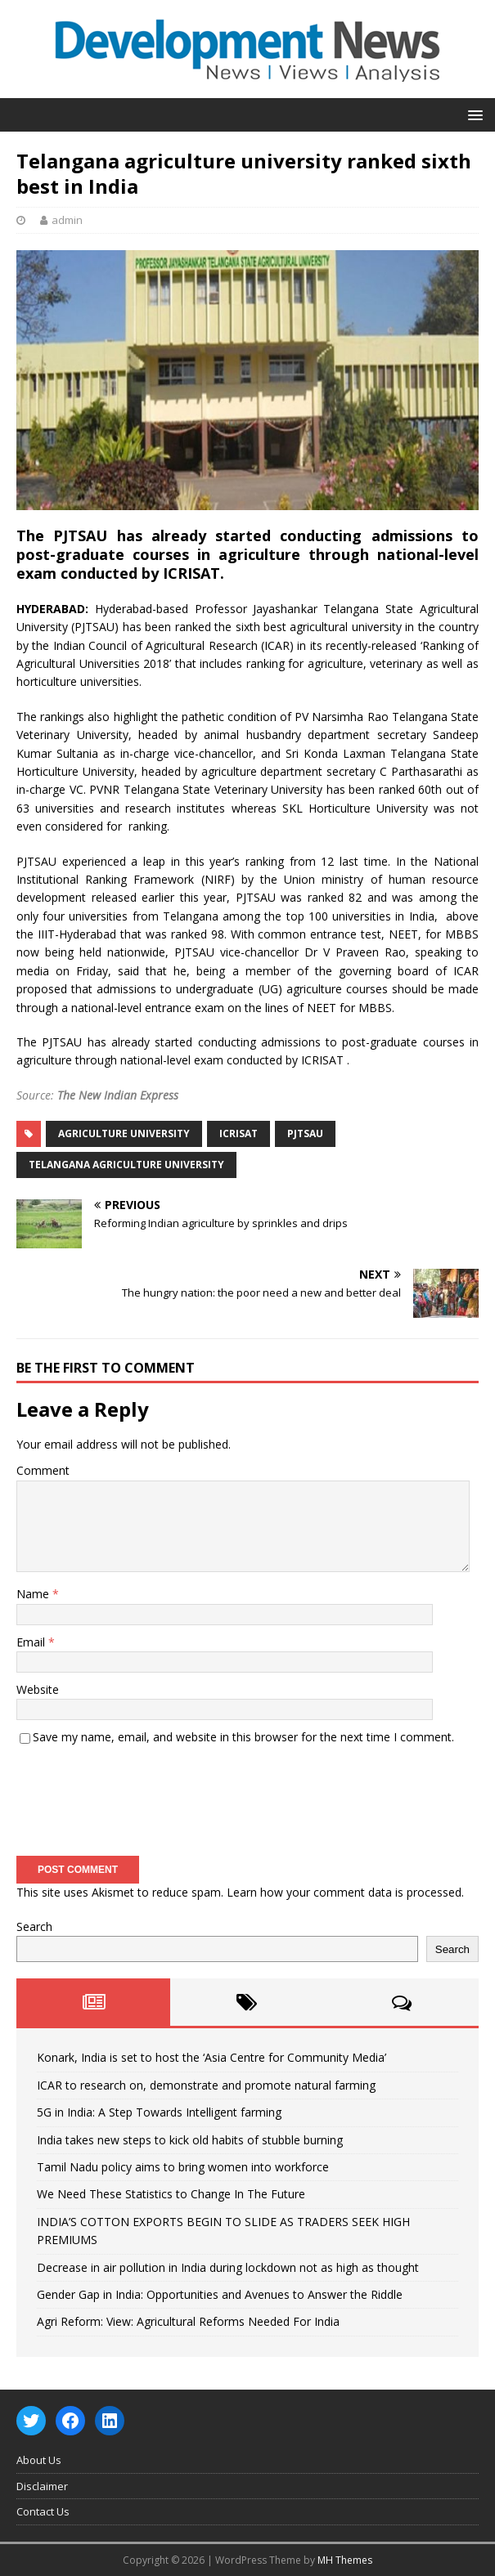 This screenshot has height=2576, width=495. Describe the element at coordinates (126, 1165) in the screenshot. I see `Telangana agriculture university` at that location.